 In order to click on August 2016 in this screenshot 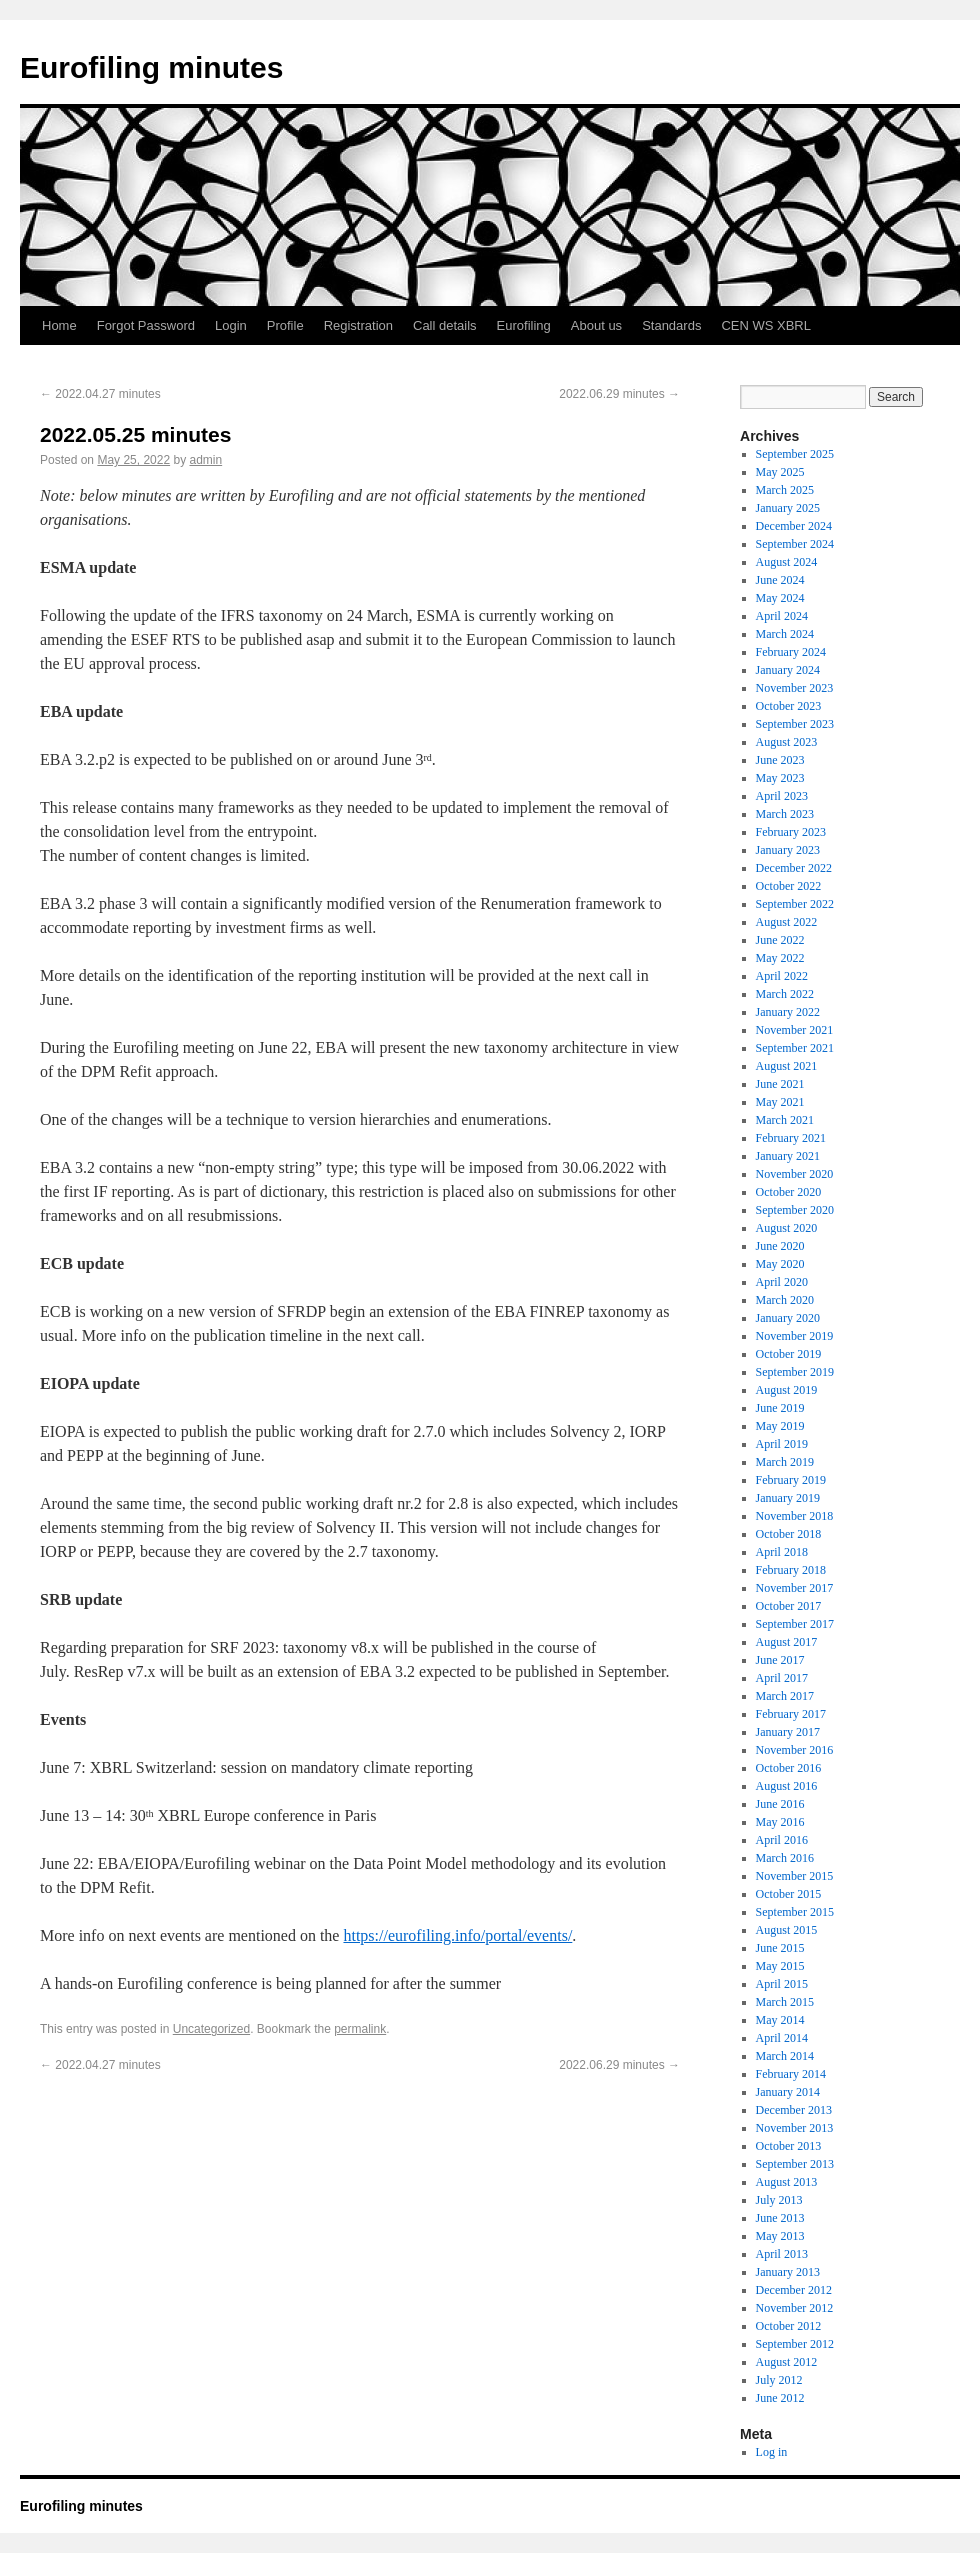, I will do `click(787, 1786)`.